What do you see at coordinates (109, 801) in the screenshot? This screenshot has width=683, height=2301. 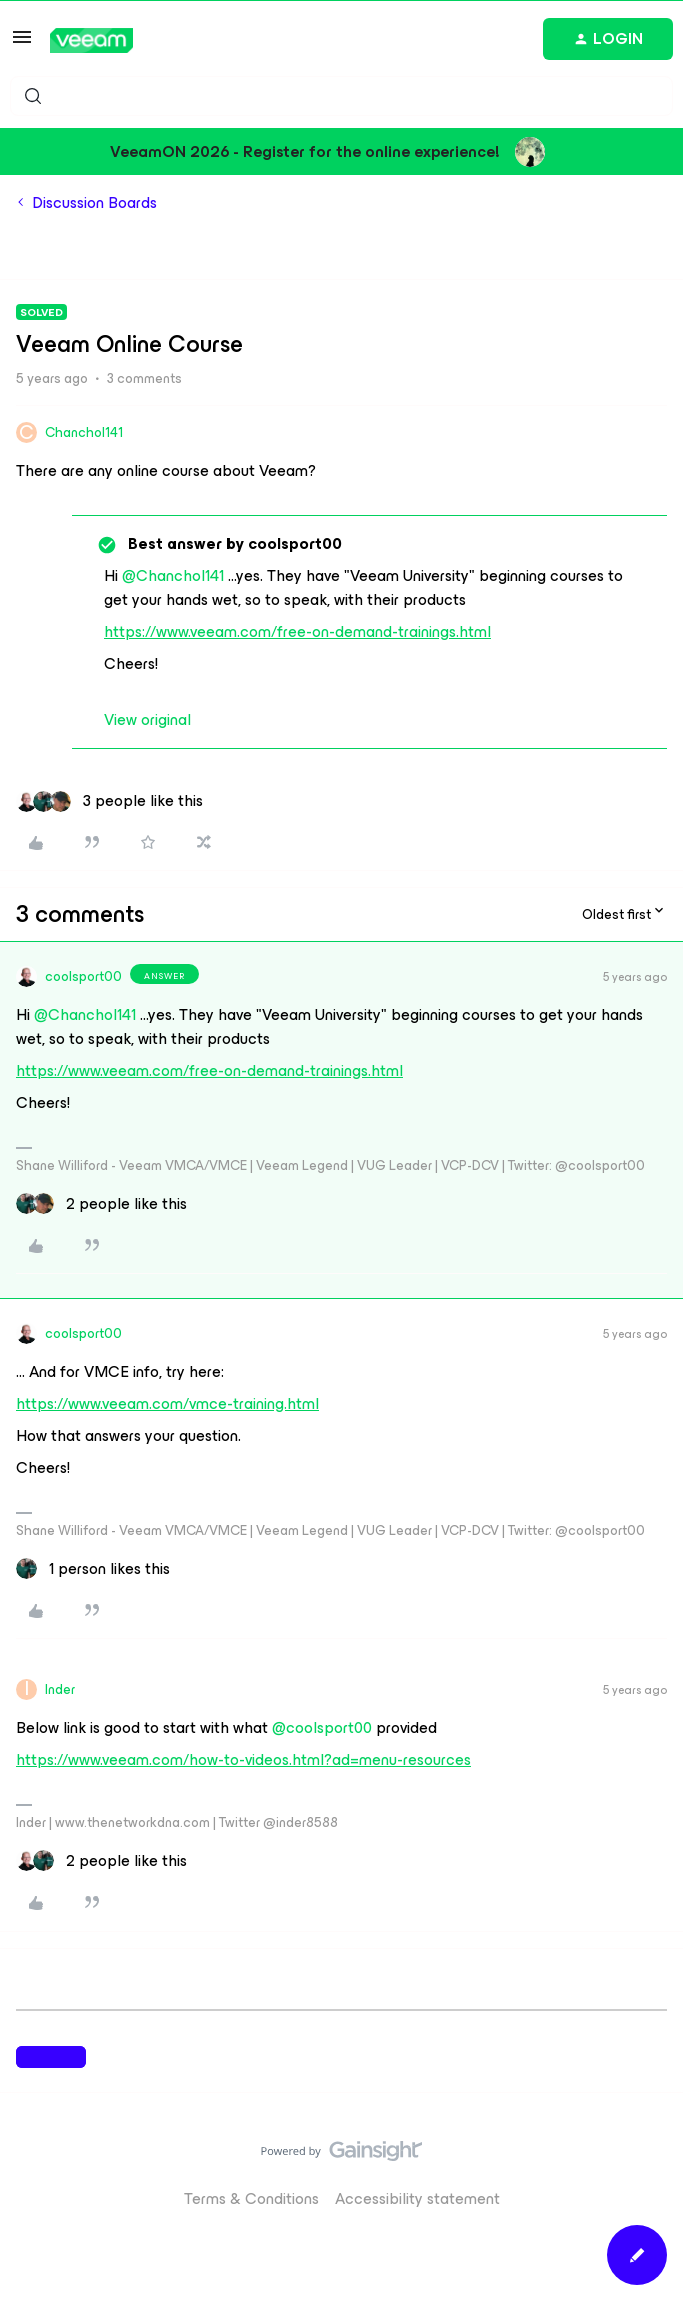 I see `[3 likes]` at bounding box center [109, 801].